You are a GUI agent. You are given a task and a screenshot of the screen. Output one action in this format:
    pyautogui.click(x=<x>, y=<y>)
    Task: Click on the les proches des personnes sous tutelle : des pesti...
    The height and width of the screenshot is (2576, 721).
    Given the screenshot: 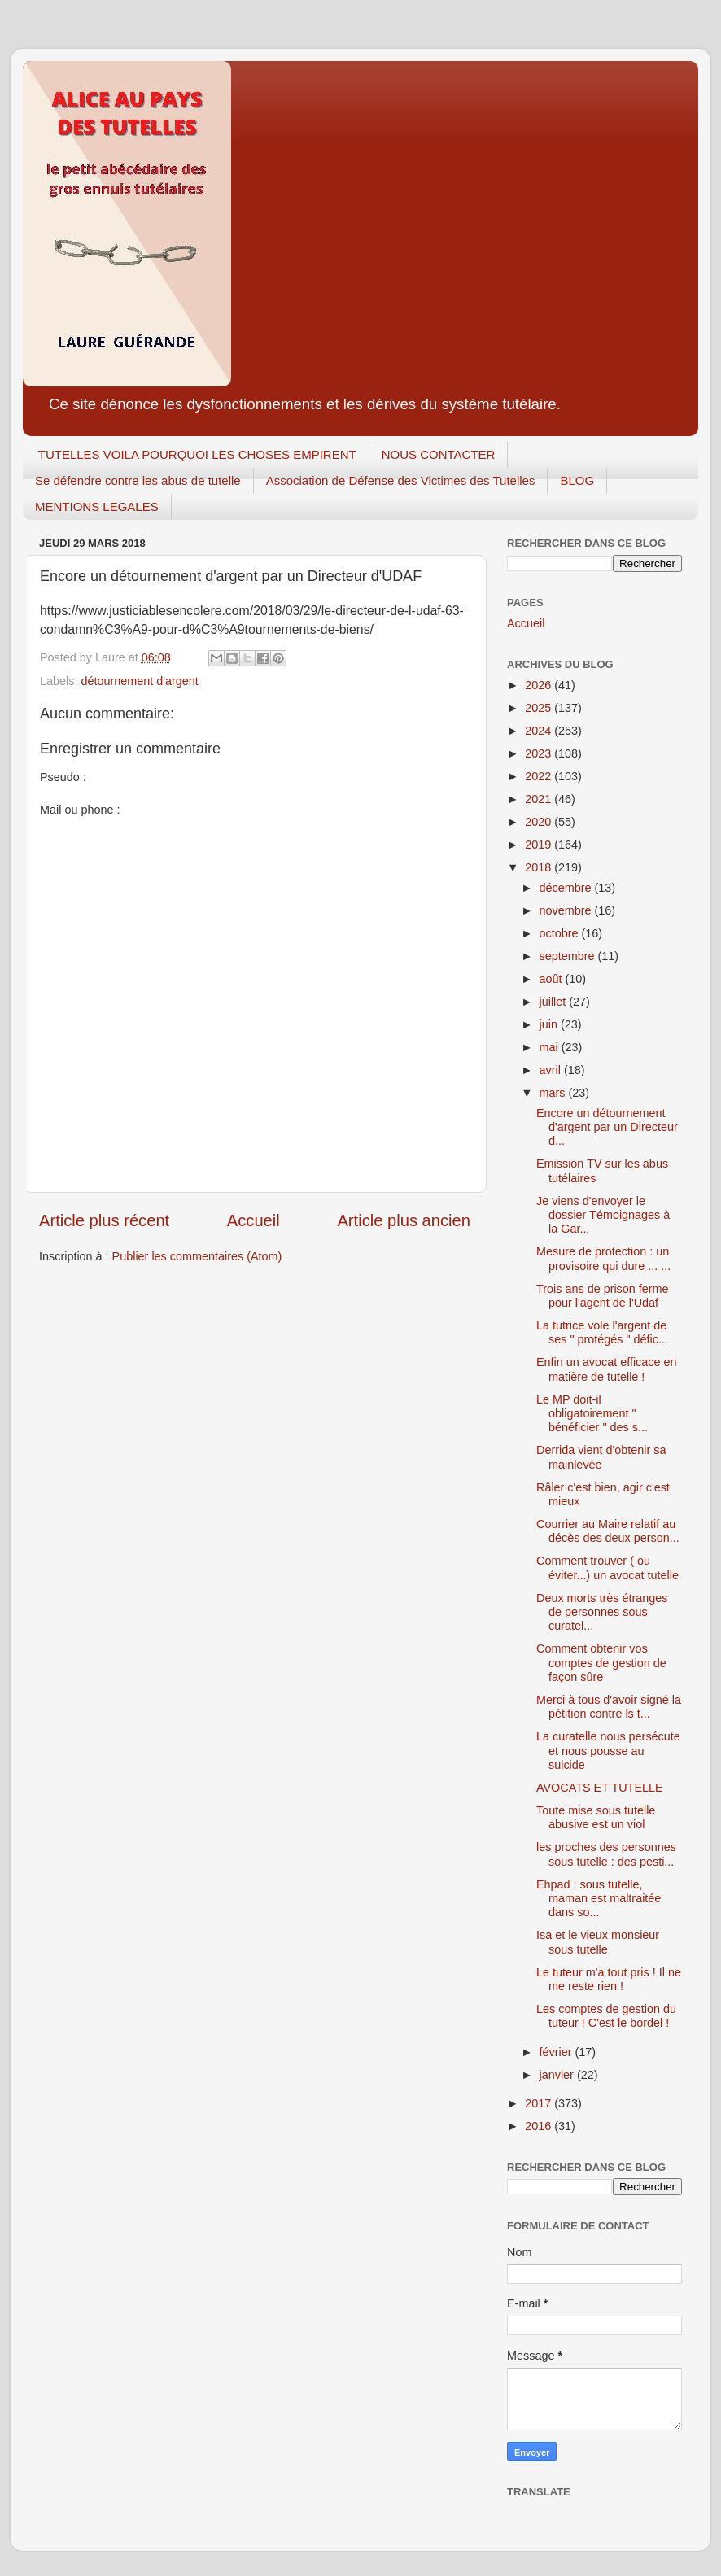 What is the action you would take?
    pyautogui.click(x=606, y=1853)
    